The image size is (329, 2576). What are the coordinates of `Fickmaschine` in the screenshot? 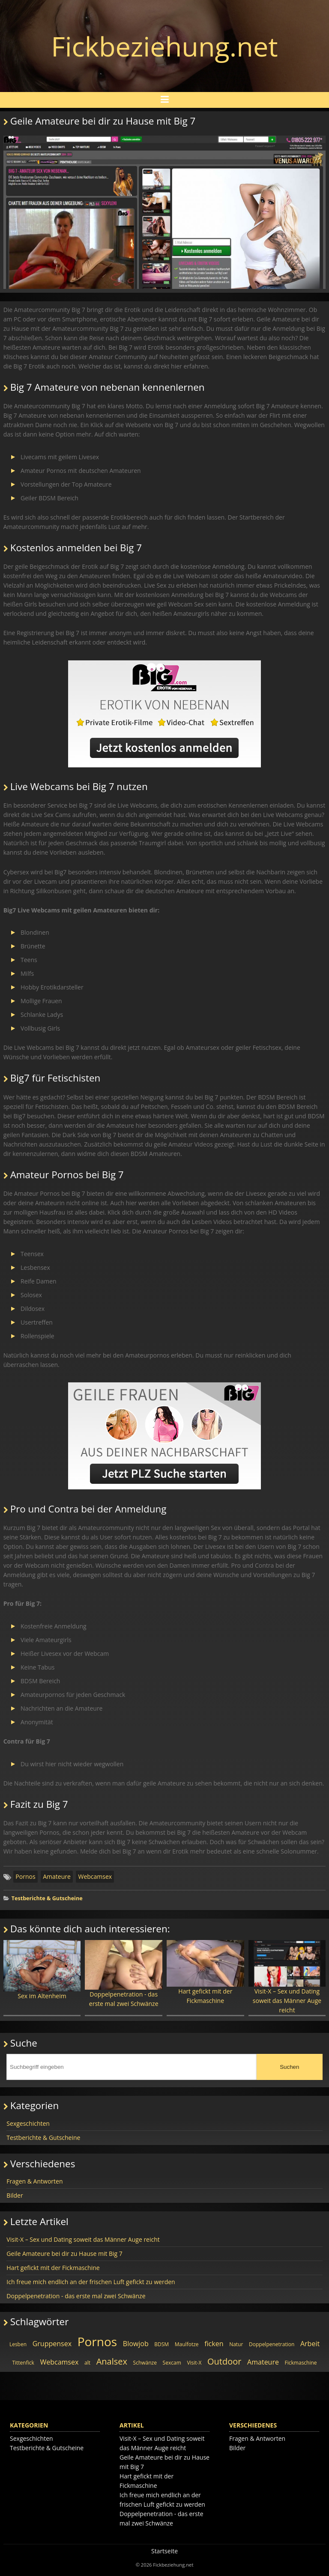 It's located at (301, 2362).